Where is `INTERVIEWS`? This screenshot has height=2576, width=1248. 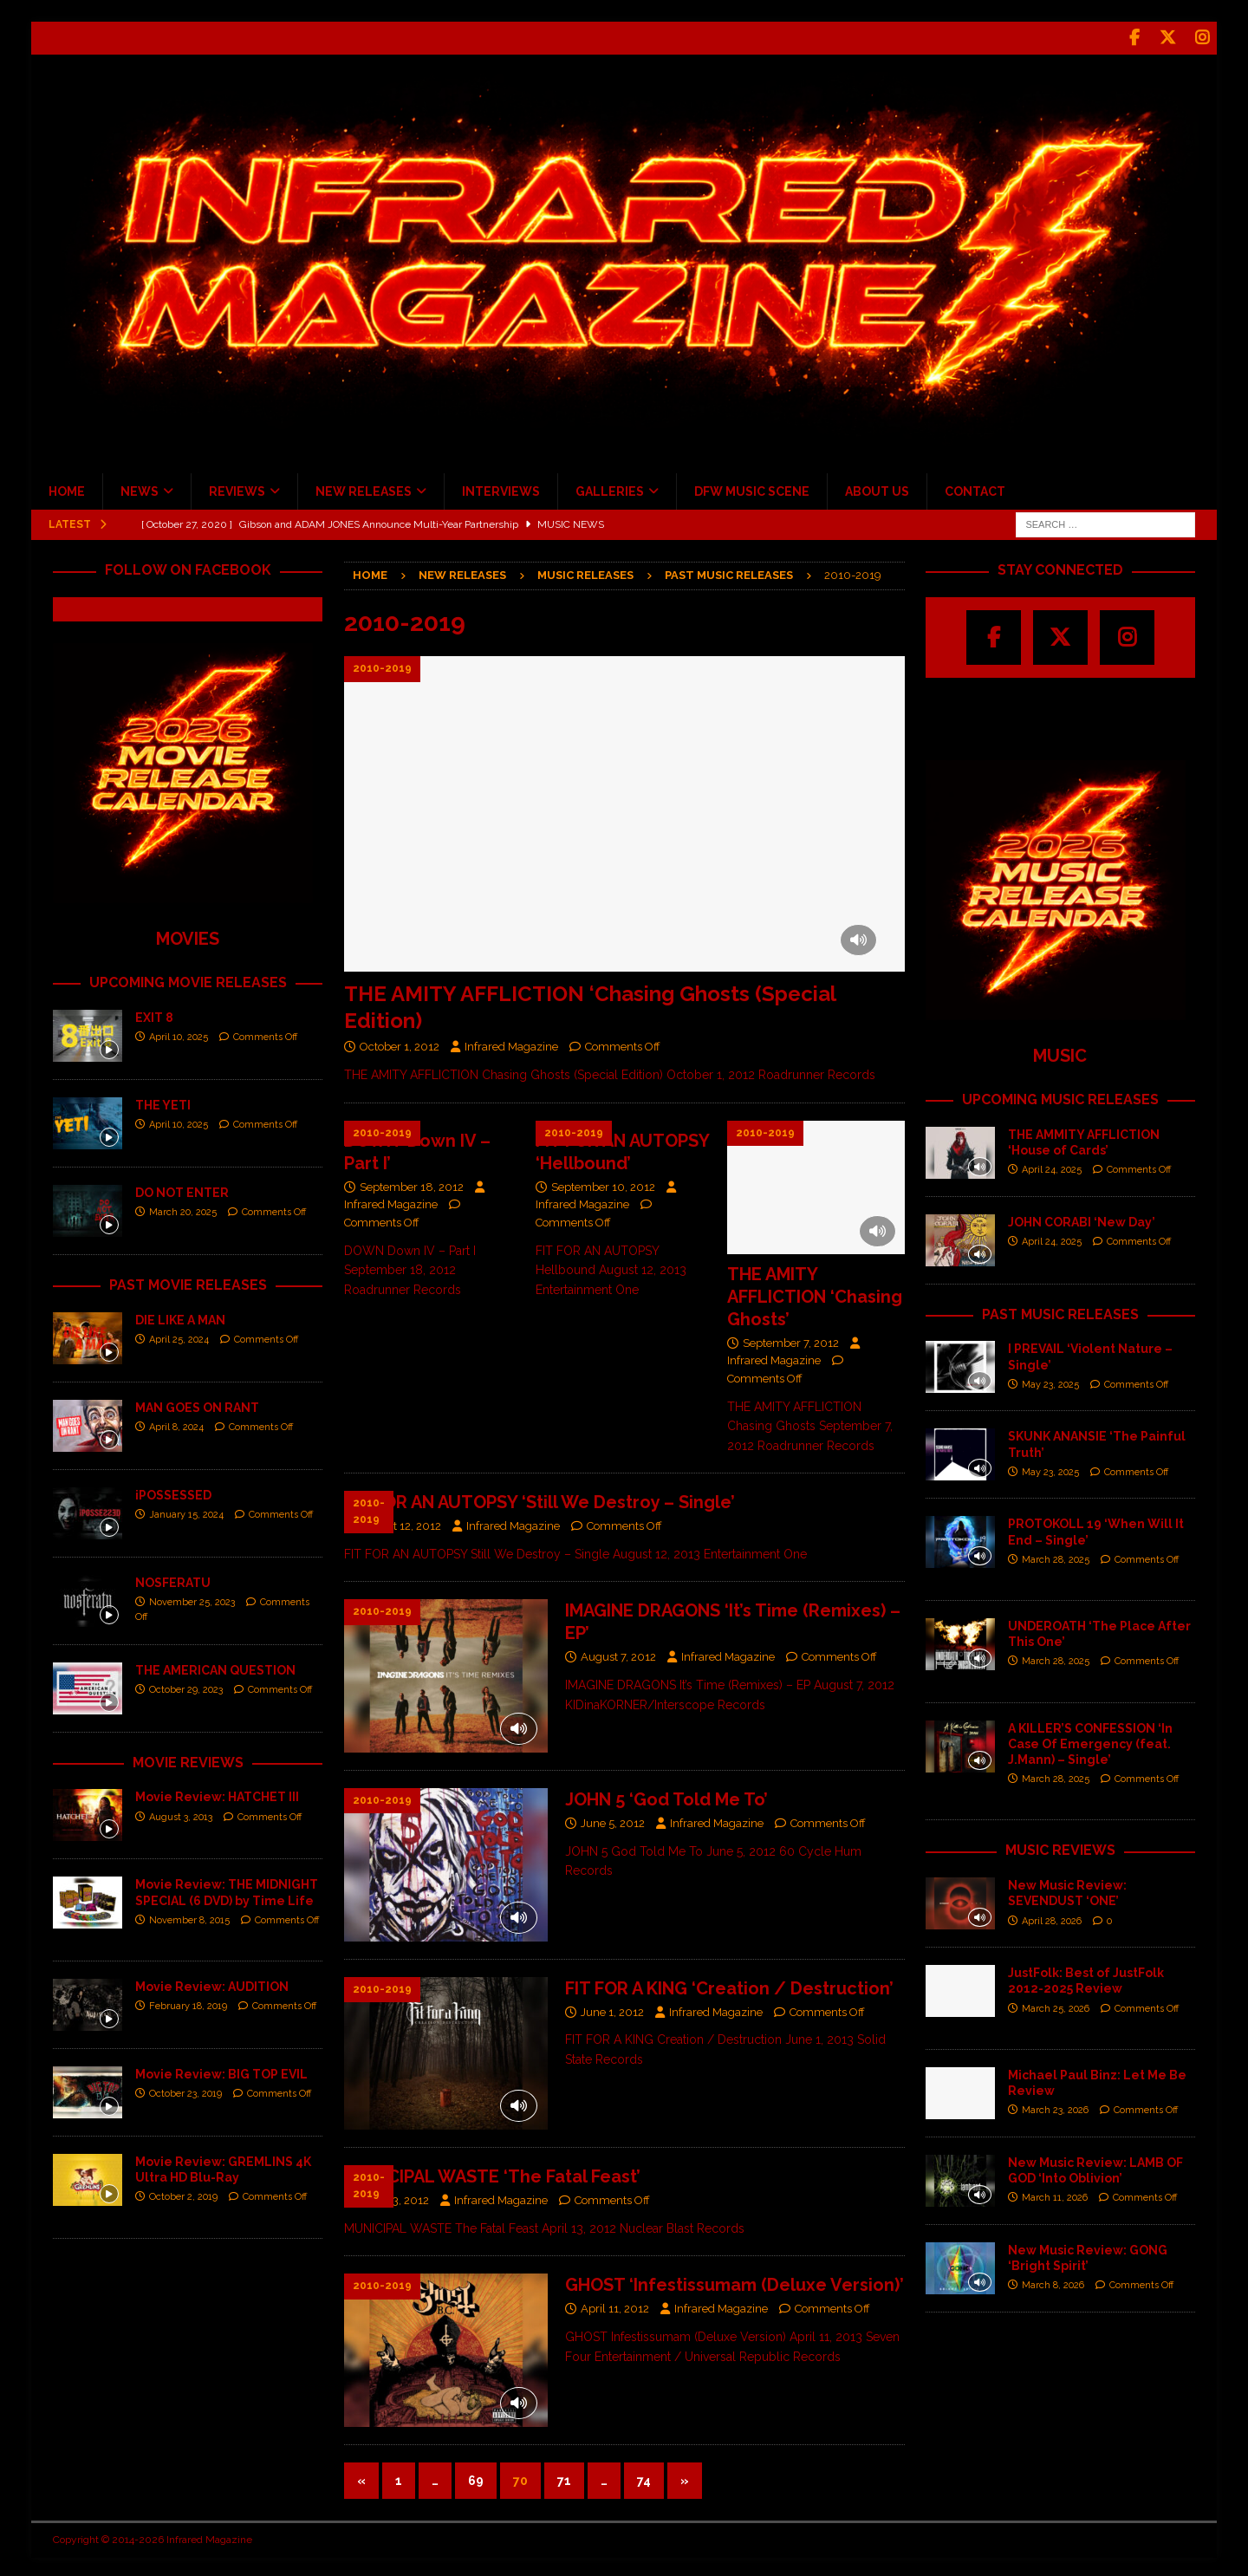
INTERVIEWS is located at coordinates (501, 489).